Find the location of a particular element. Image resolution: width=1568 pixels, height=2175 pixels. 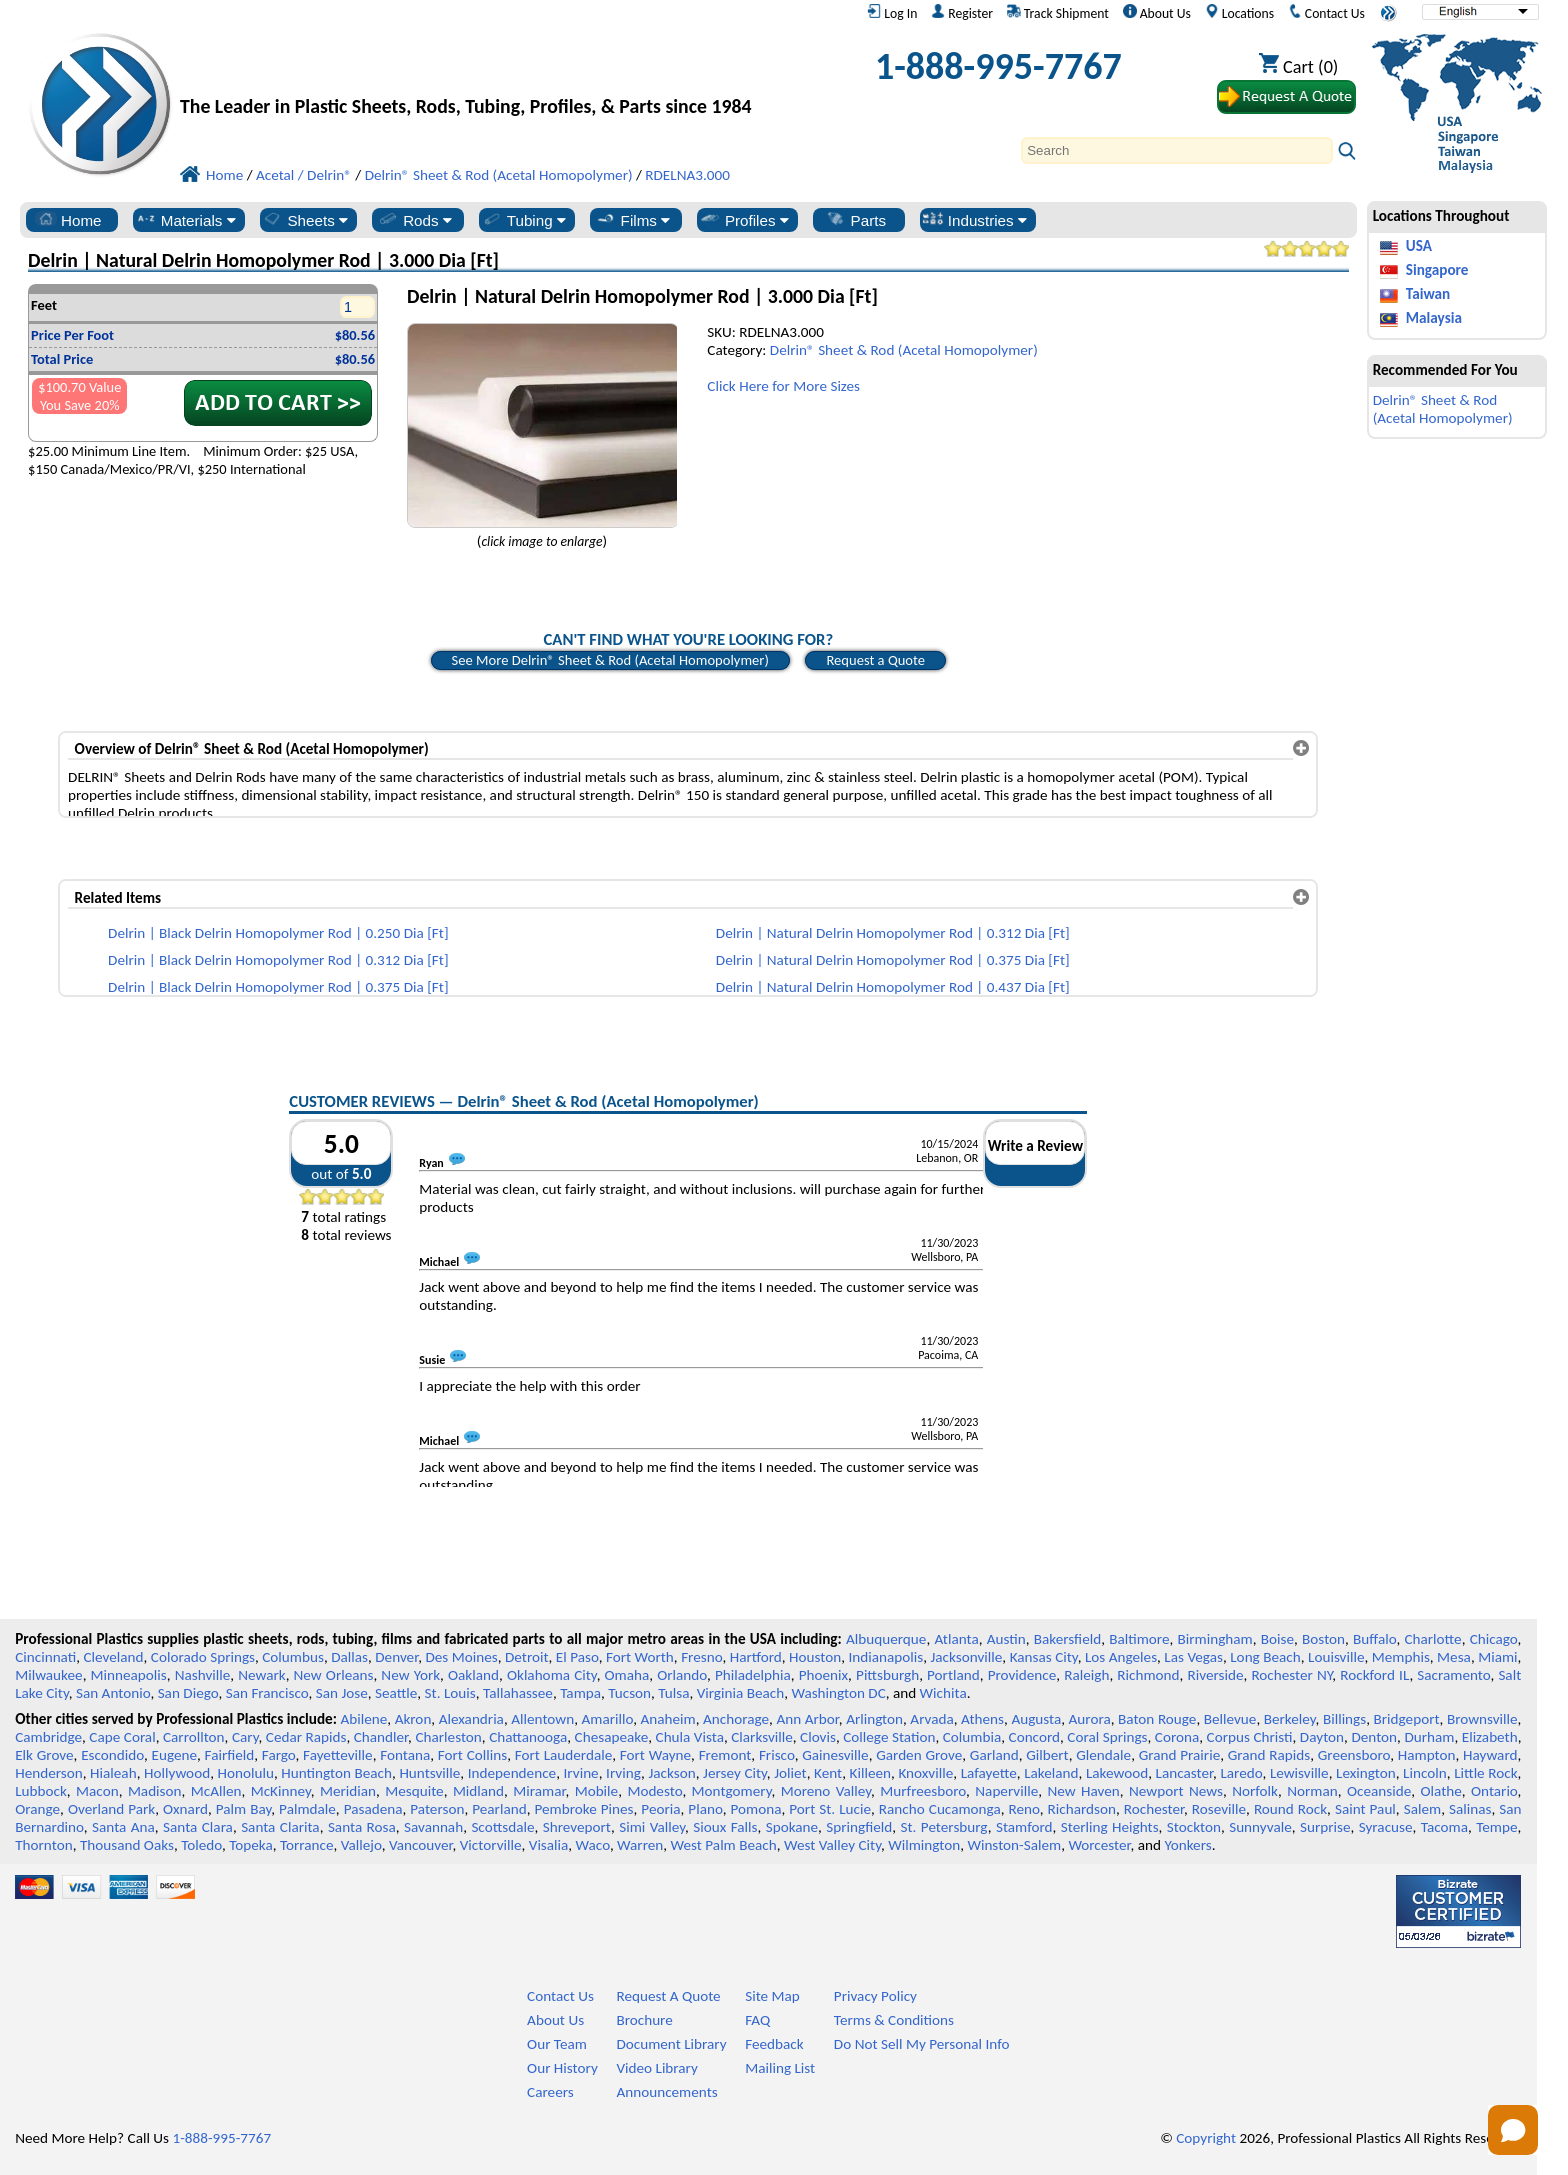

Chicago is located at coordinates (1494, 1639).